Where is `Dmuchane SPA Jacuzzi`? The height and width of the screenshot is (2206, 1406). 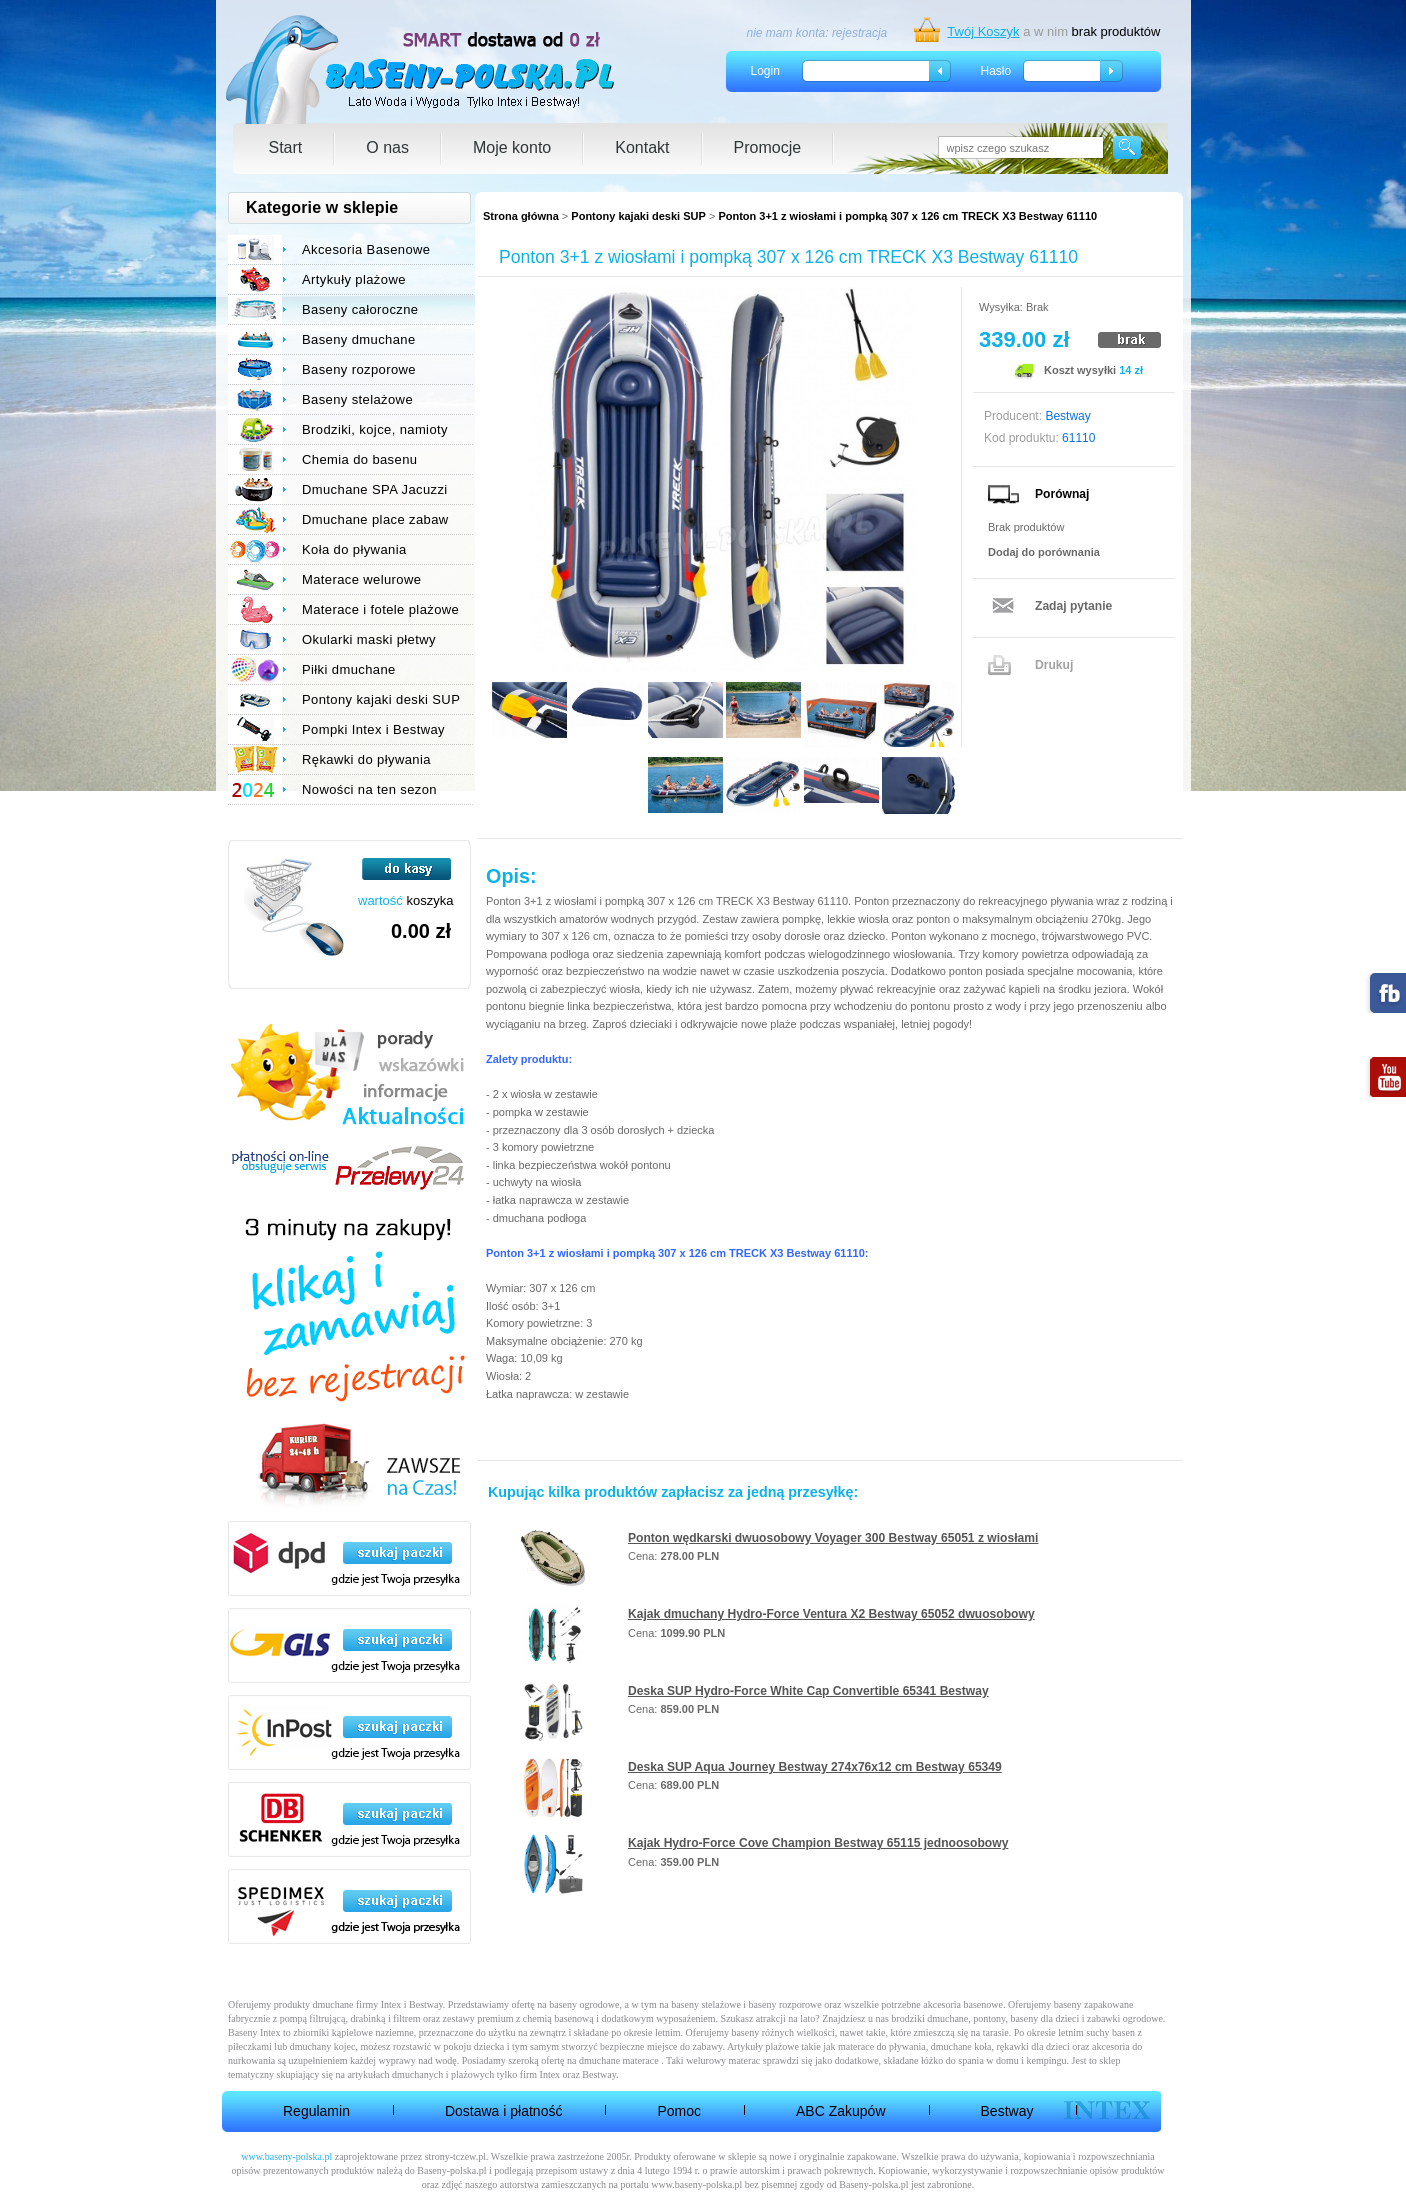
Dmuchane SPA Jacuzzi is located at coordinates (375, 489).